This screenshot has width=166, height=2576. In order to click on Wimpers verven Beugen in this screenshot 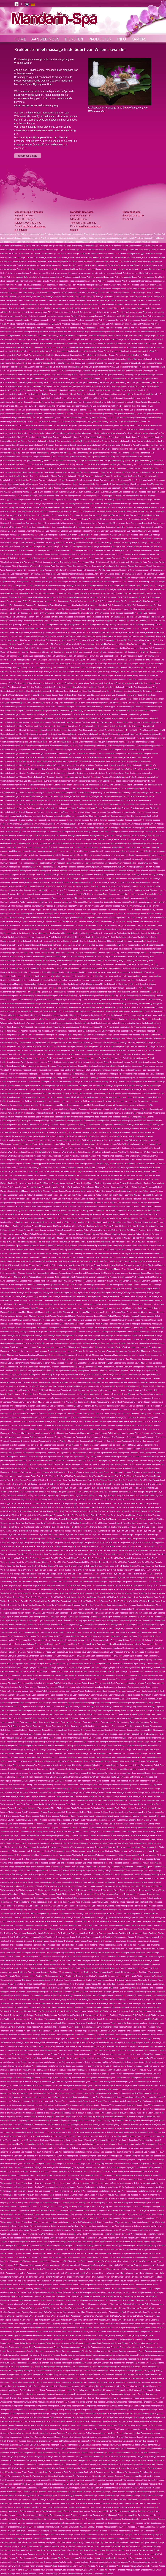, I will do `click(125, 2246)`.